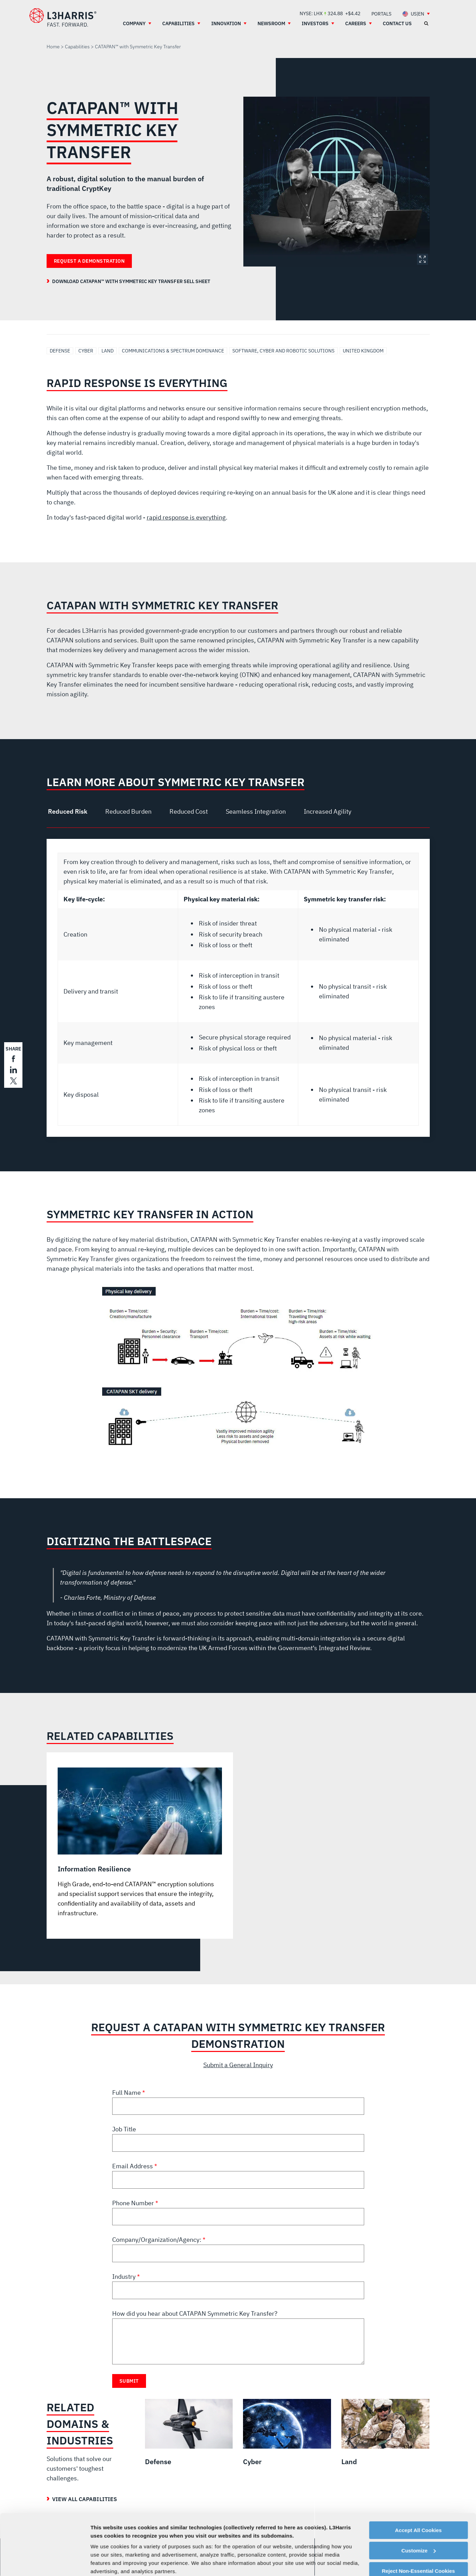 The height and width of the screenshot is (2576, 476). Describe the element at coordinates (173, 351) in the screenshot. I see `Communications & Spectrum Dominance [Search Communications & Spectrum Dominance]` at that location.